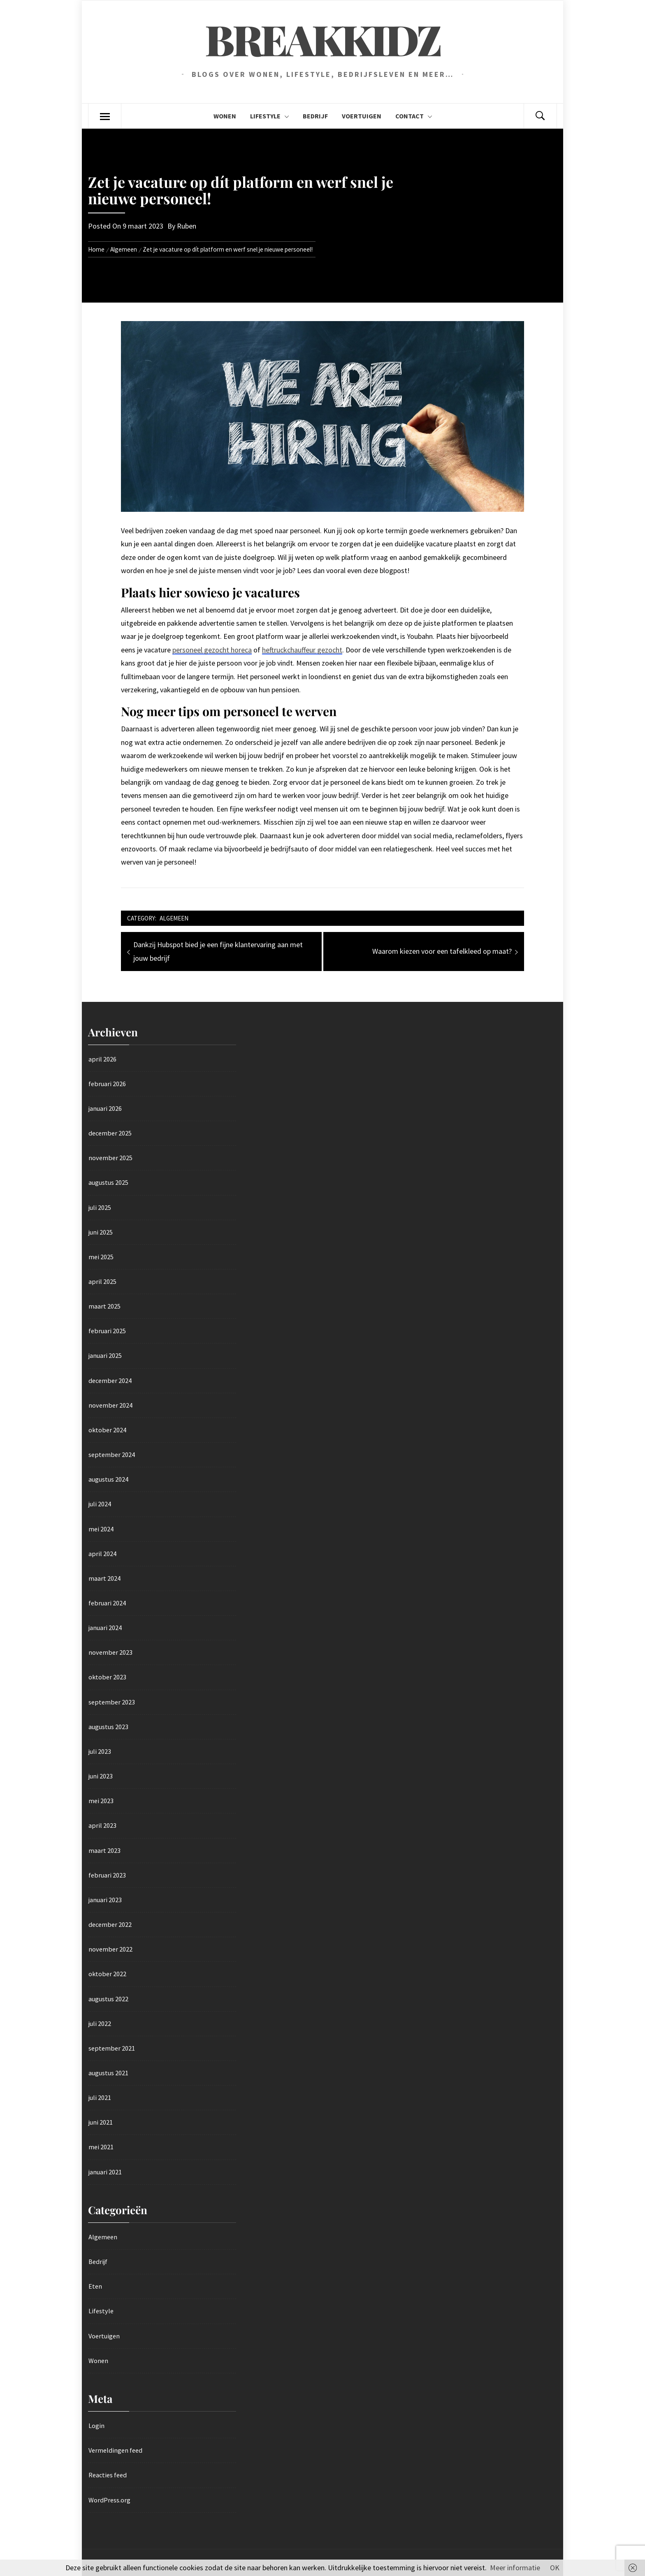  Describe the element at coordinates (315, 116) in the screenshot. I see `Bedrijf` at that location.